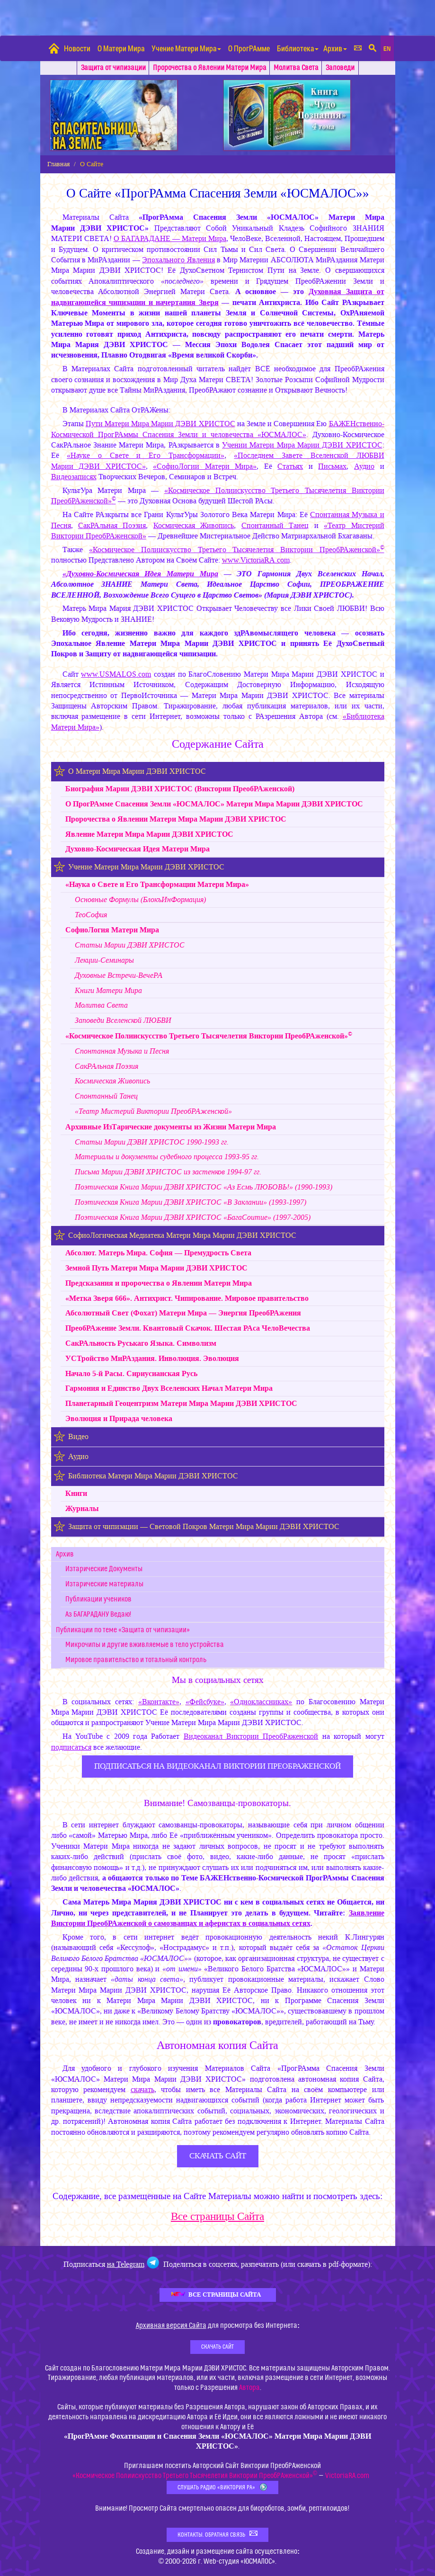  I want to click on «Фейсбуке», so click(205, 1702).